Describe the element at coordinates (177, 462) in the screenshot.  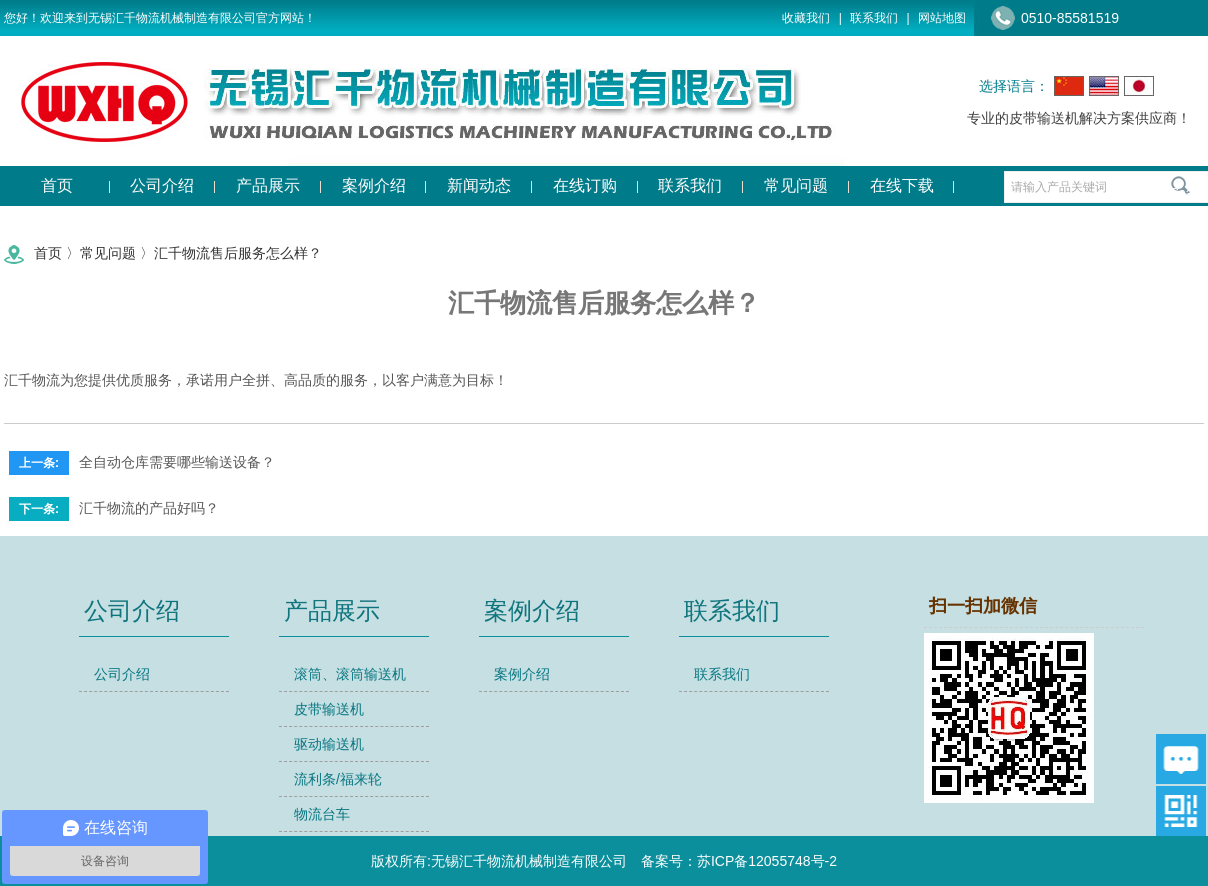
I see `全自动仓库需要哪些输送设备？` at that location.